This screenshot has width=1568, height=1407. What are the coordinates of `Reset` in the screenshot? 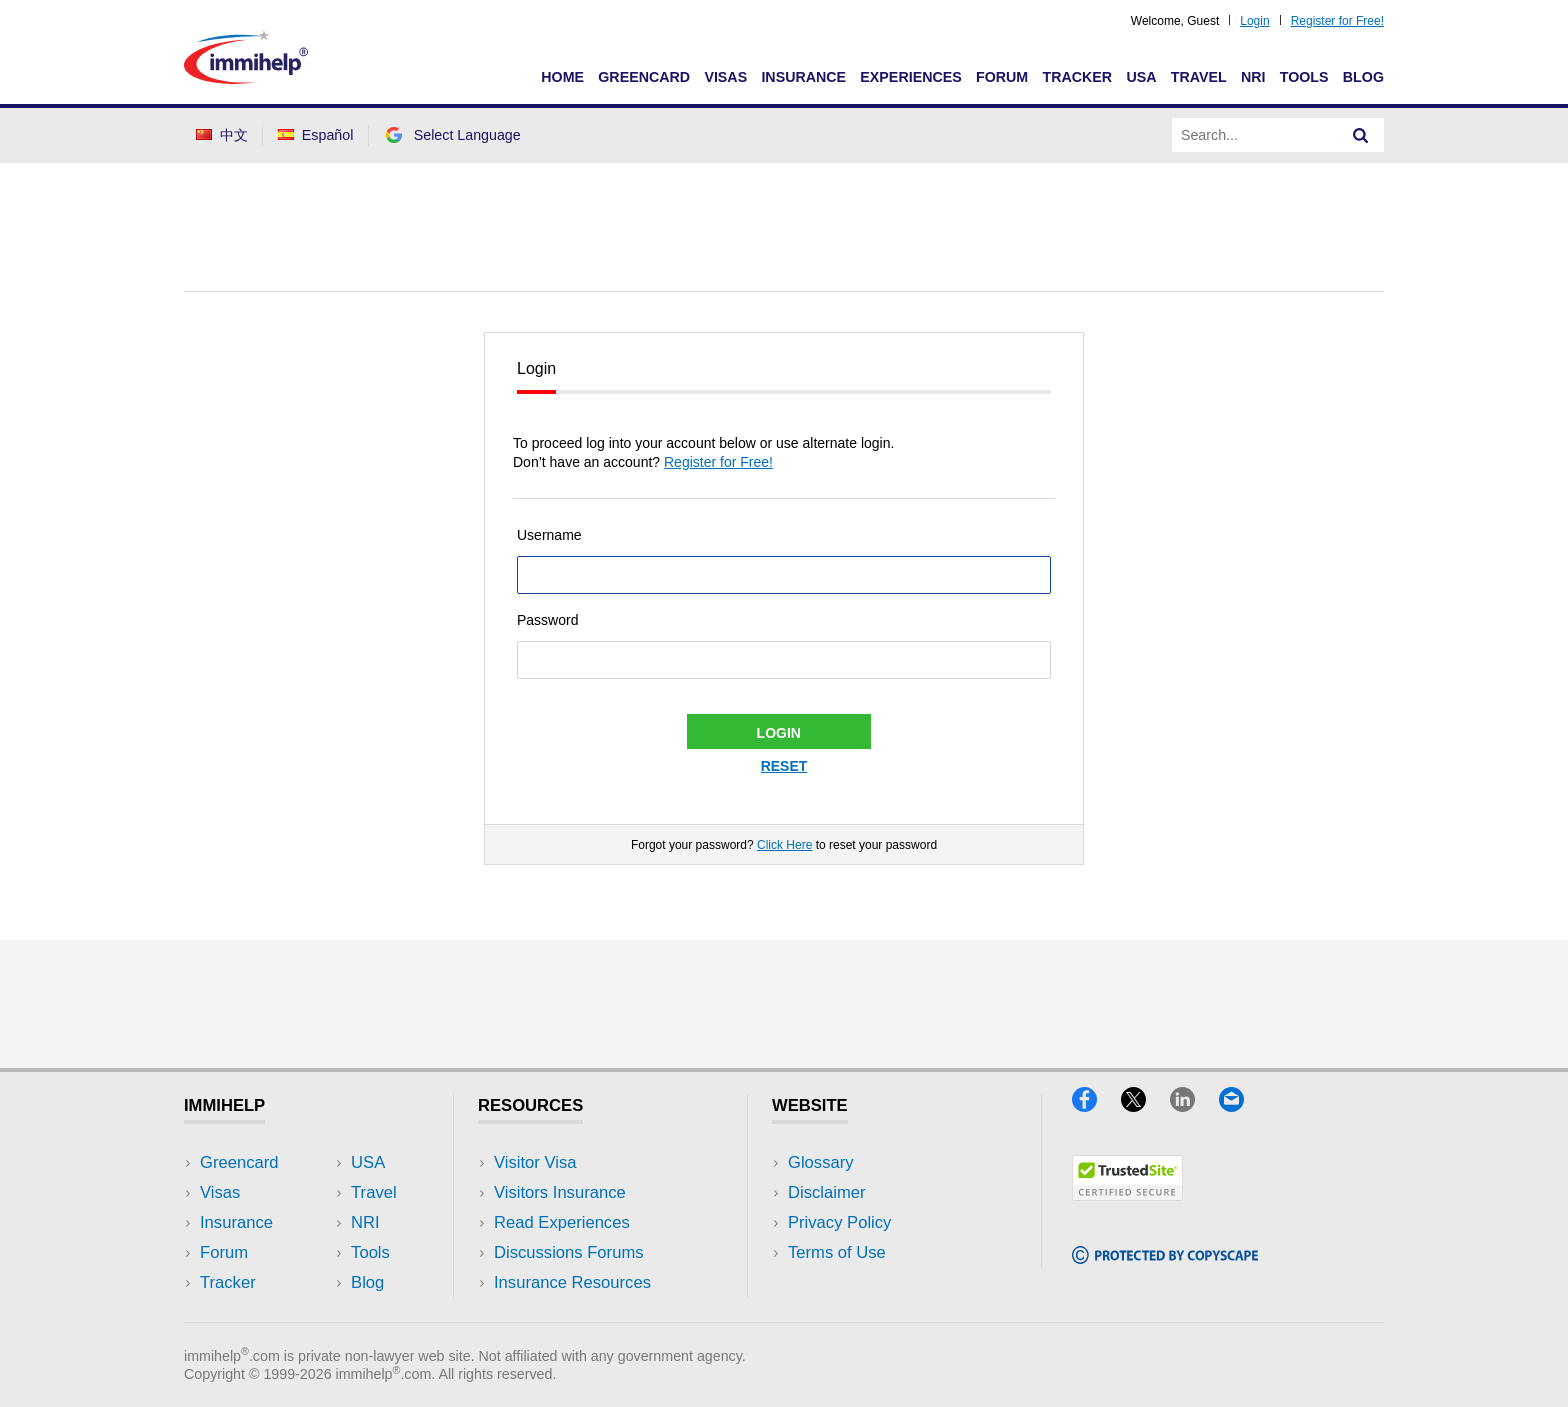 It's located at (784, 766).